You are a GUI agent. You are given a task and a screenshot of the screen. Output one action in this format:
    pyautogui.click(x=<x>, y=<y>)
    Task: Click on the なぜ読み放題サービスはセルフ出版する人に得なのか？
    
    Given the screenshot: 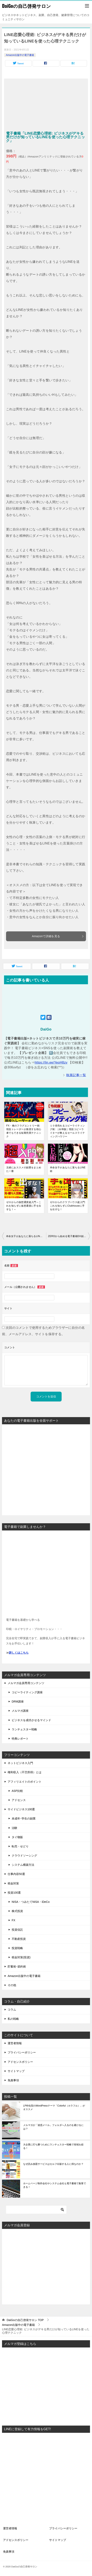 What is the action you would take?
    pyautogui.click(x=53, y=2164)
    